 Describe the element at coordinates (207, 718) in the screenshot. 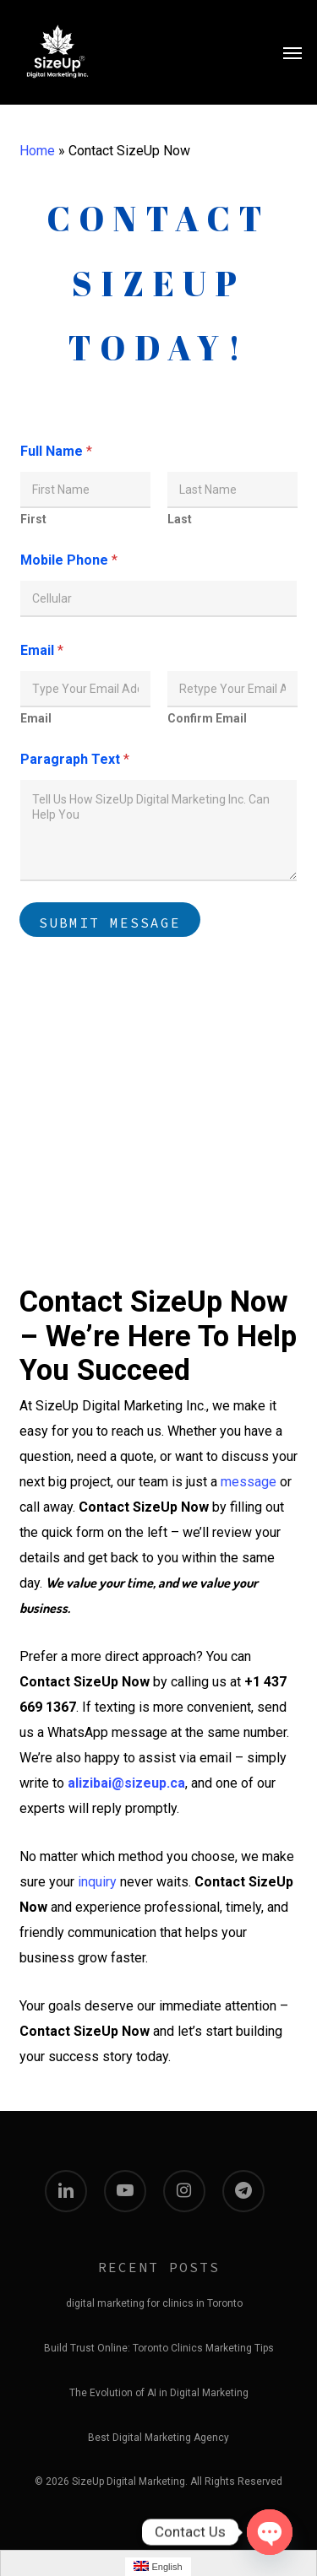

I see `Confirm Email` at that location.